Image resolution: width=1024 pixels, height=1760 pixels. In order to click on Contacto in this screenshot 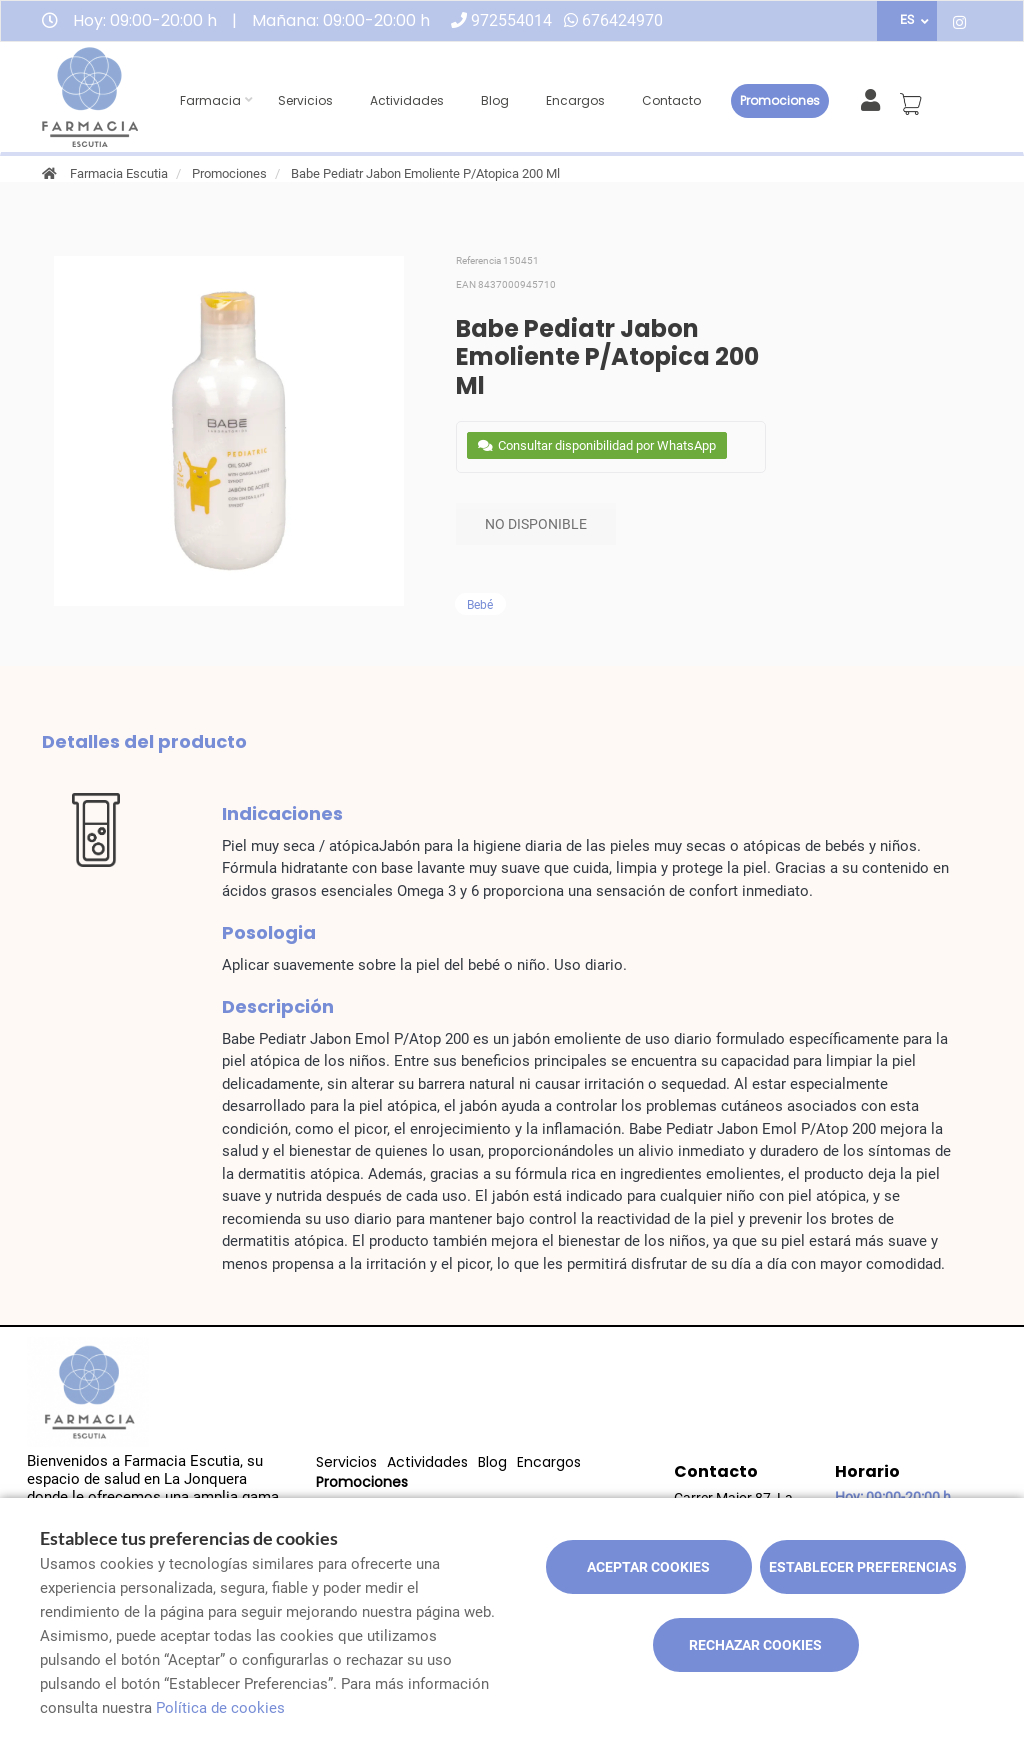, I will do `click(671, 100)`.